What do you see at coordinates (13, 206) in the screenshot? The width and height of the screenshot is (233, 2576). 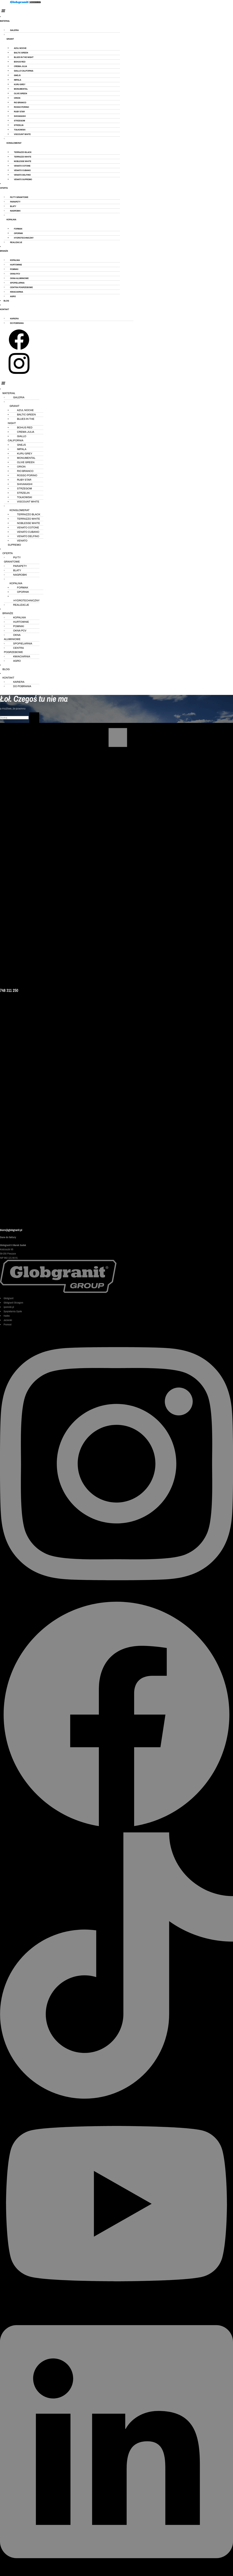 I see `BLATY` at bounding box center [13, 206].